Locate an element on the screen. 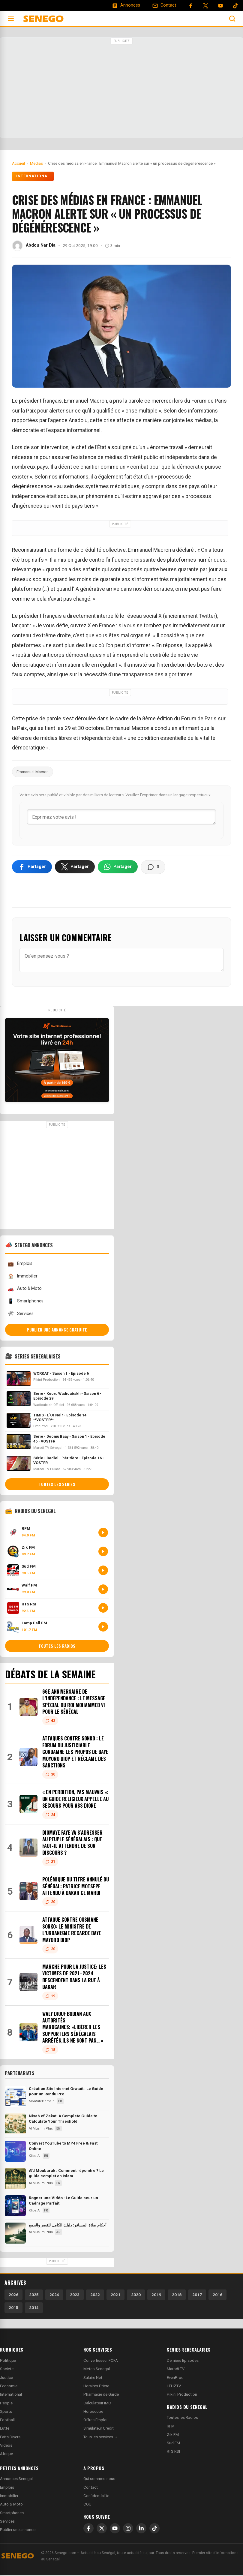  Lutte is located at coordinates (4, 2429).